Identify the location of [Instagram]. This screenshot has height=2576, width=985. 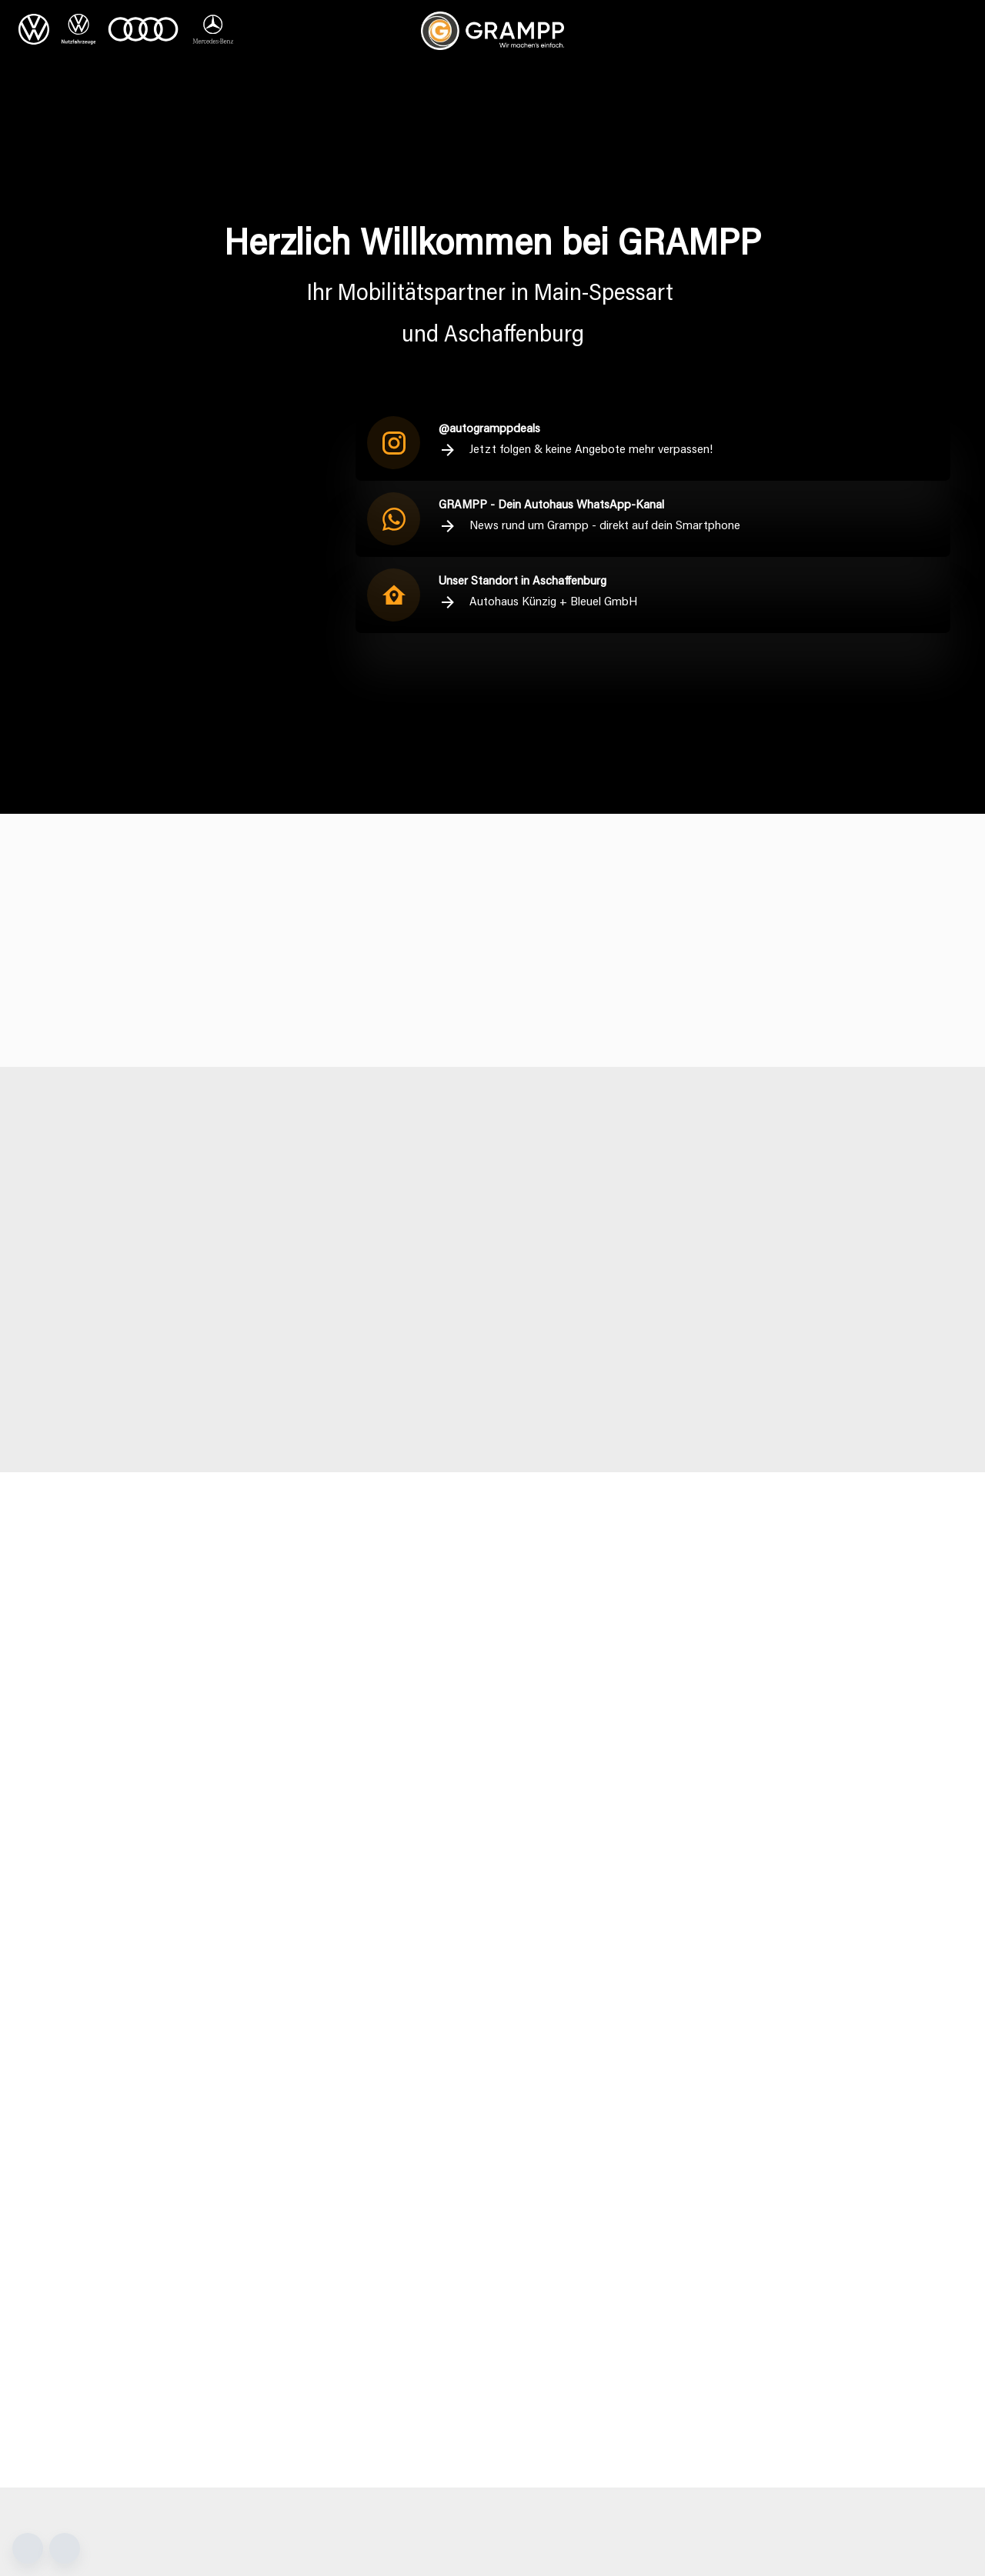
(851, 2346).